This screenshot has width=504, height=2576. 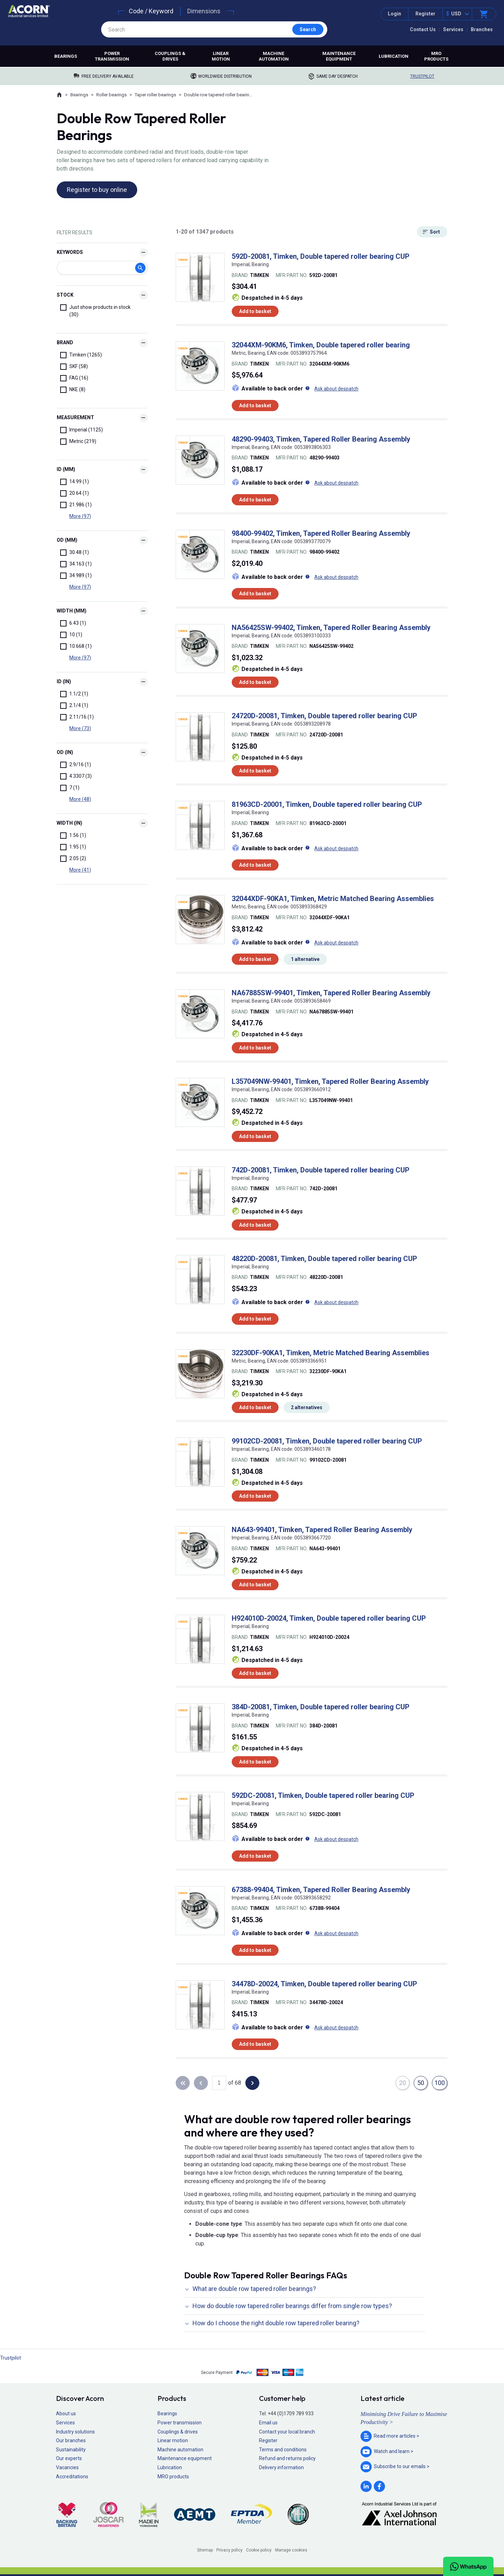 What do you see at coordinates (74, 552) in the screenshot?
I see `30.48 (1)` at bounding box center [74, 552].